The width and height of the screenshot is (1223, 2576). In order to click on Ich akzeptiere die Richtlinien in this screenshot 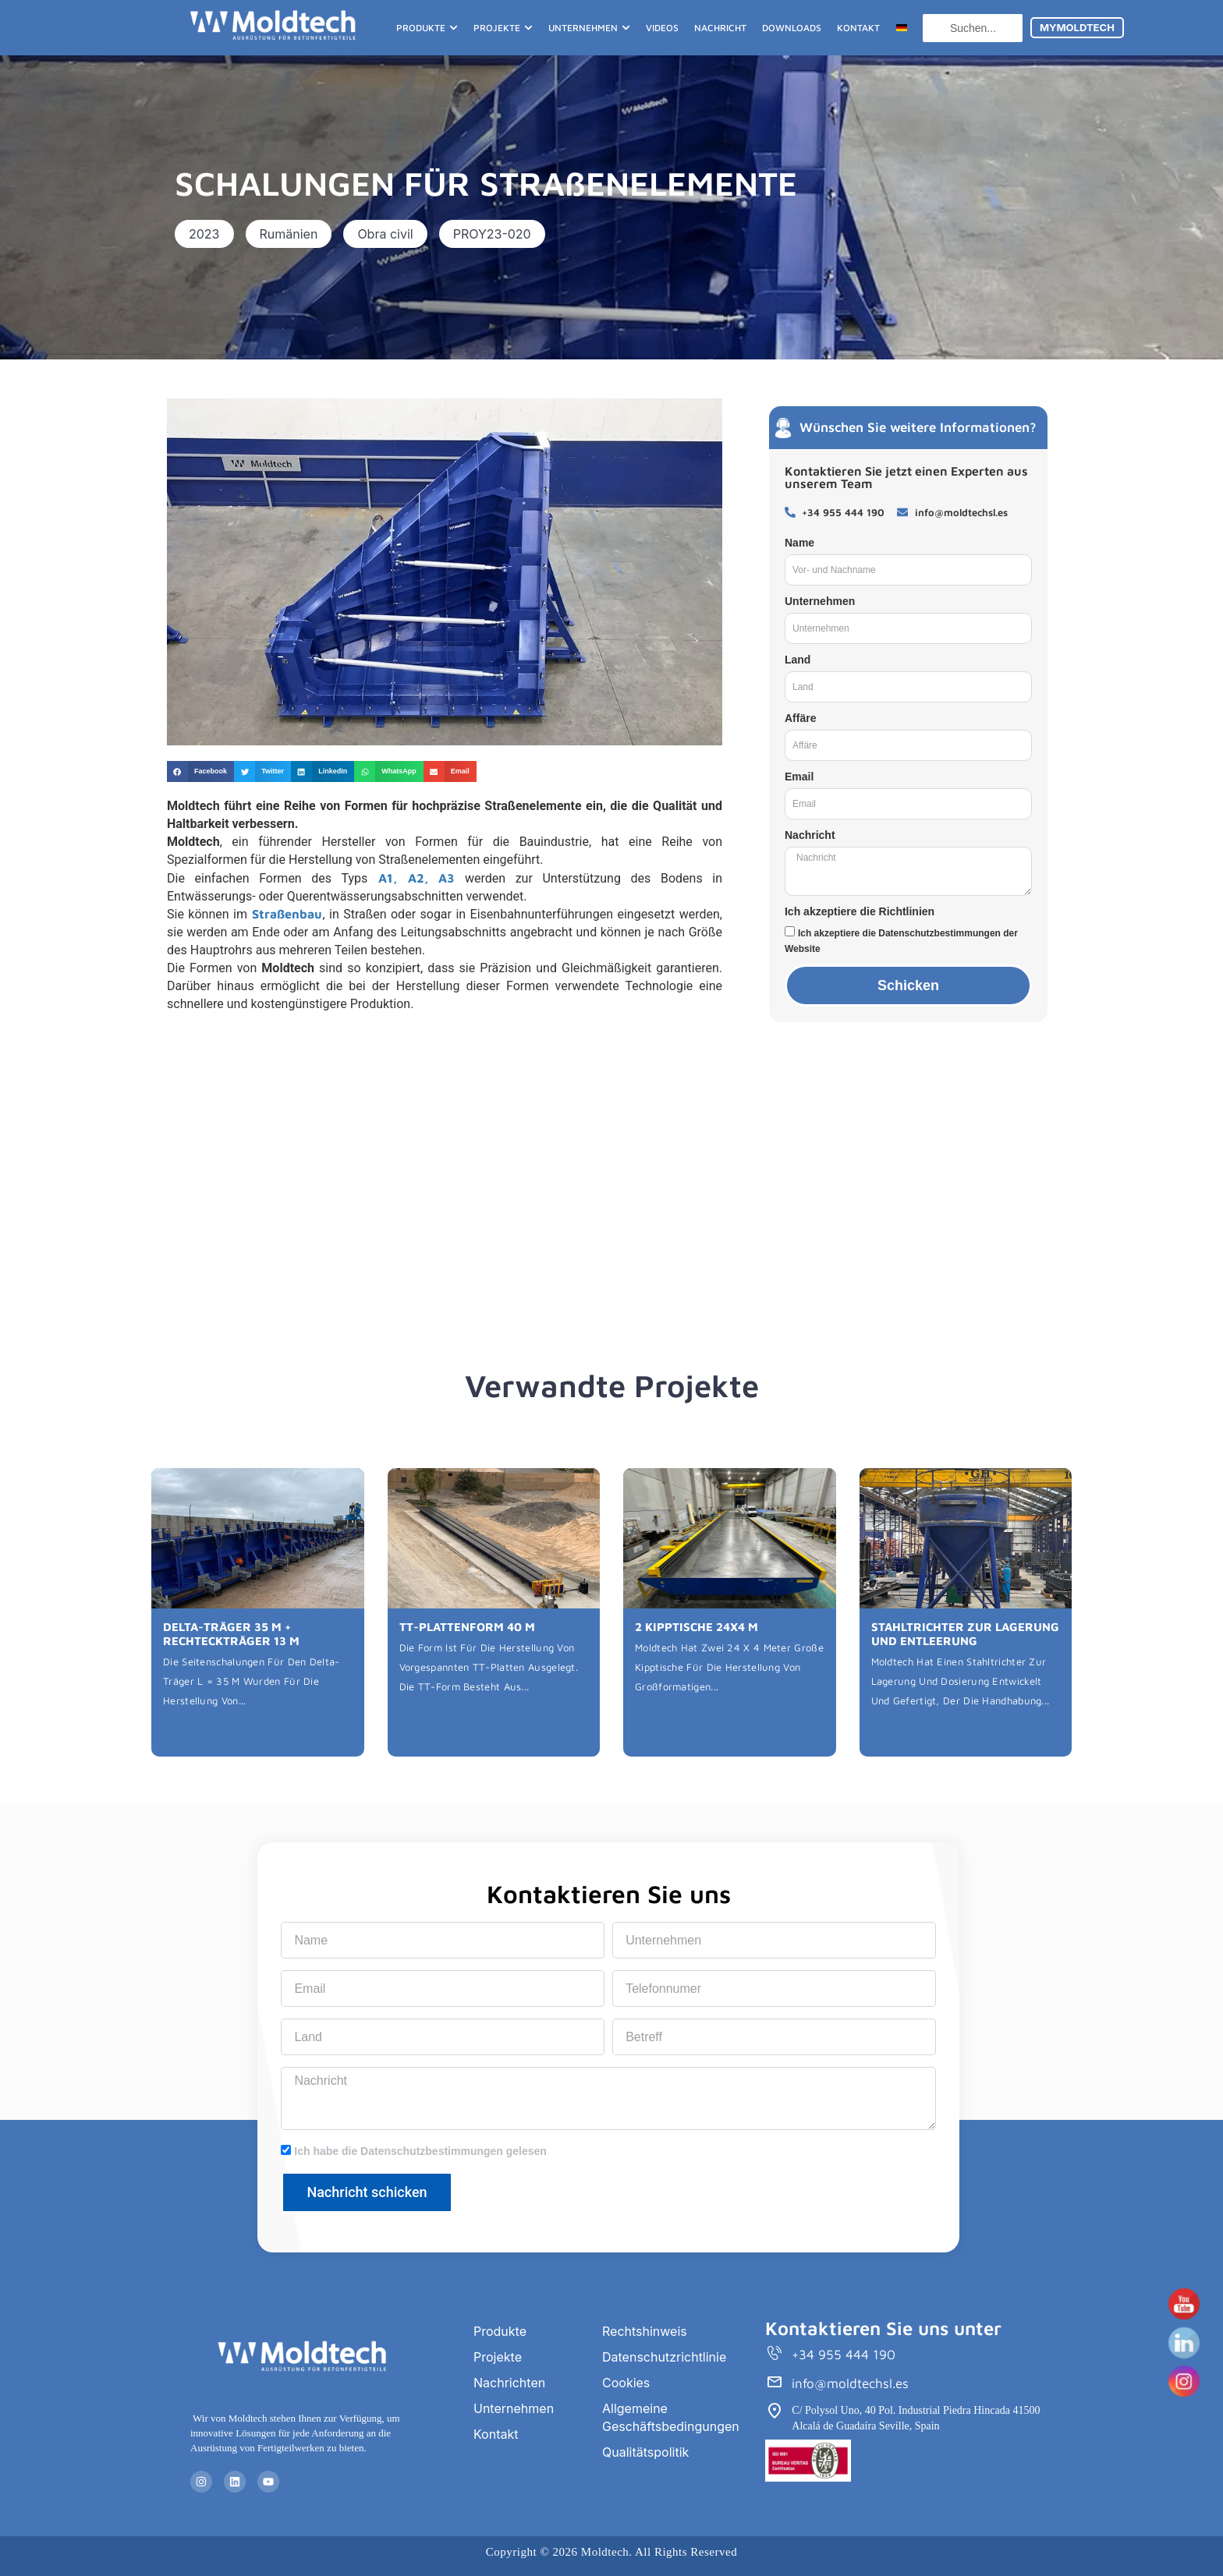, I will do `click(859, 911)`.